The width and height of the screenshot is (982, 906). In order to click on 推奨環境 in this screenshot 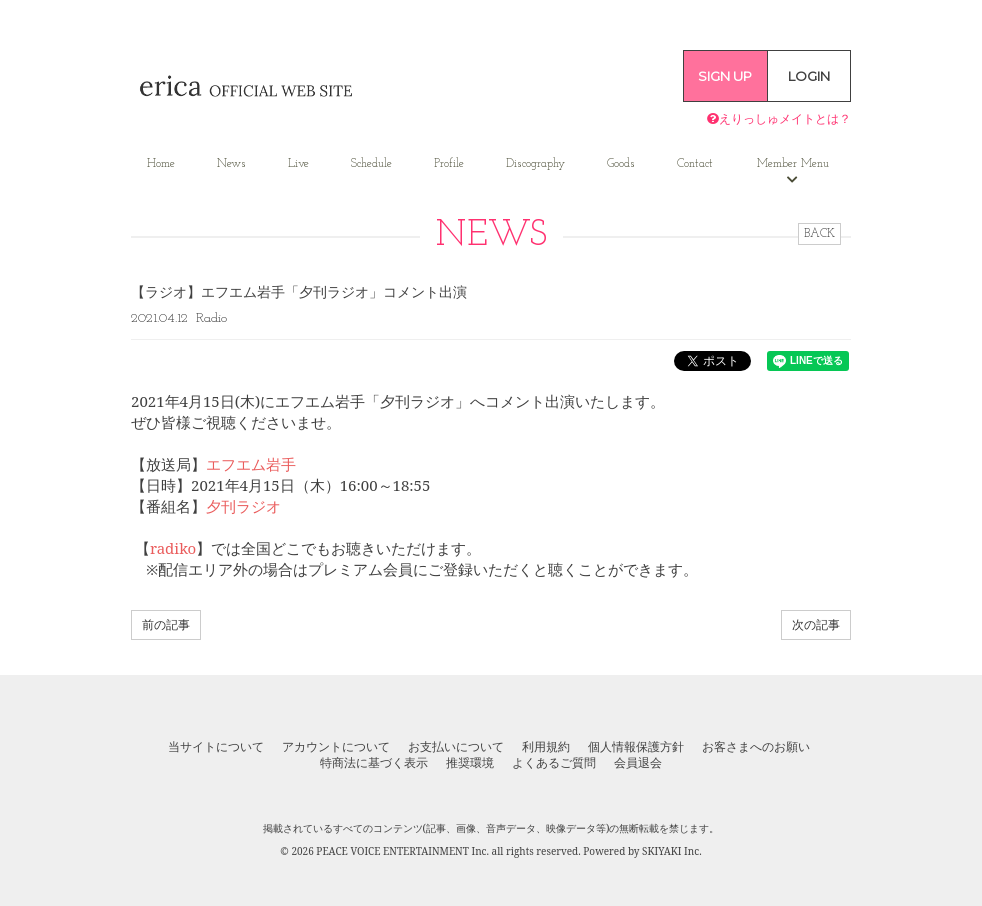, I will do `click(470, 763)`.